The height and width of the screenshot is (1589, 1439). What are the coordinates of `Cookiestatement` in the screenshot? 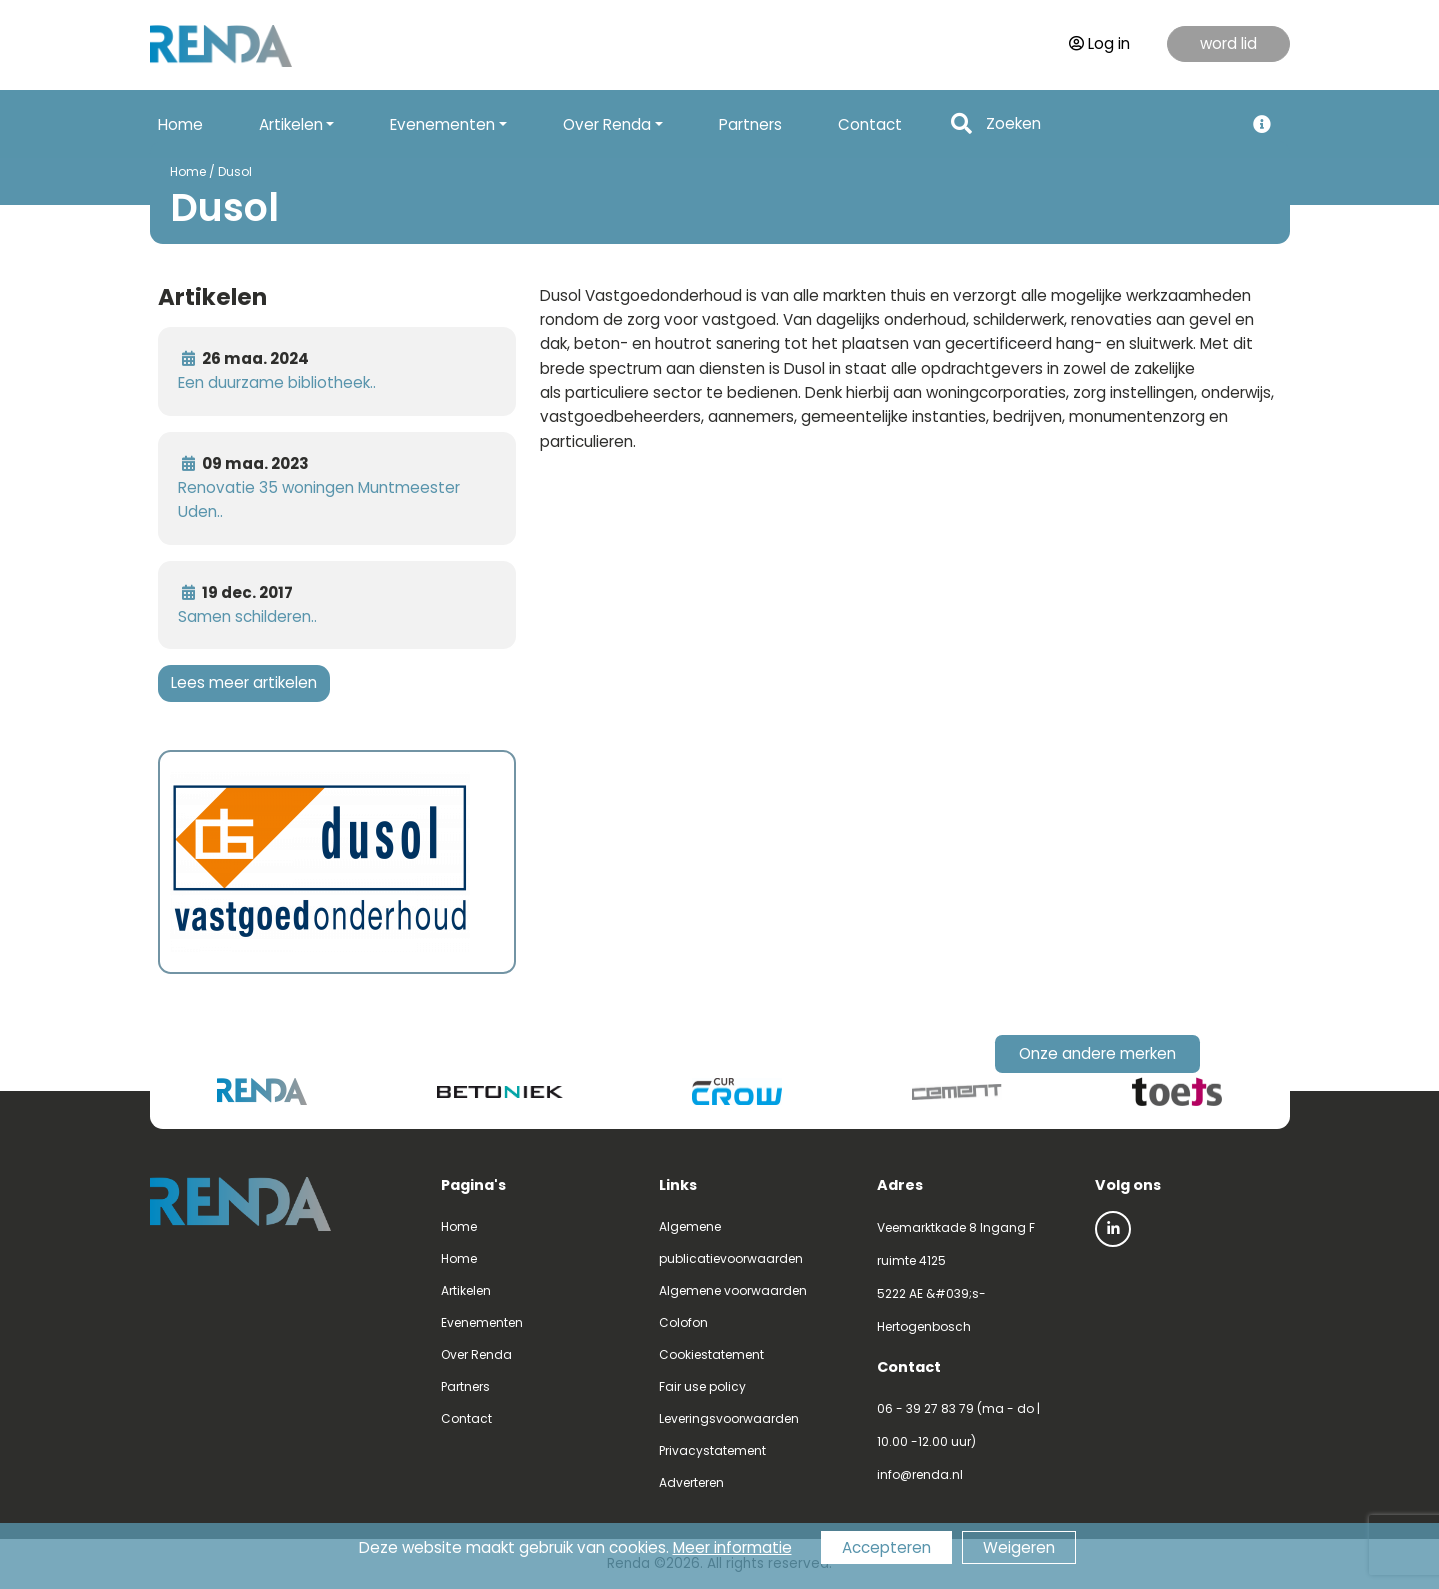 It's located at (711, 1354).